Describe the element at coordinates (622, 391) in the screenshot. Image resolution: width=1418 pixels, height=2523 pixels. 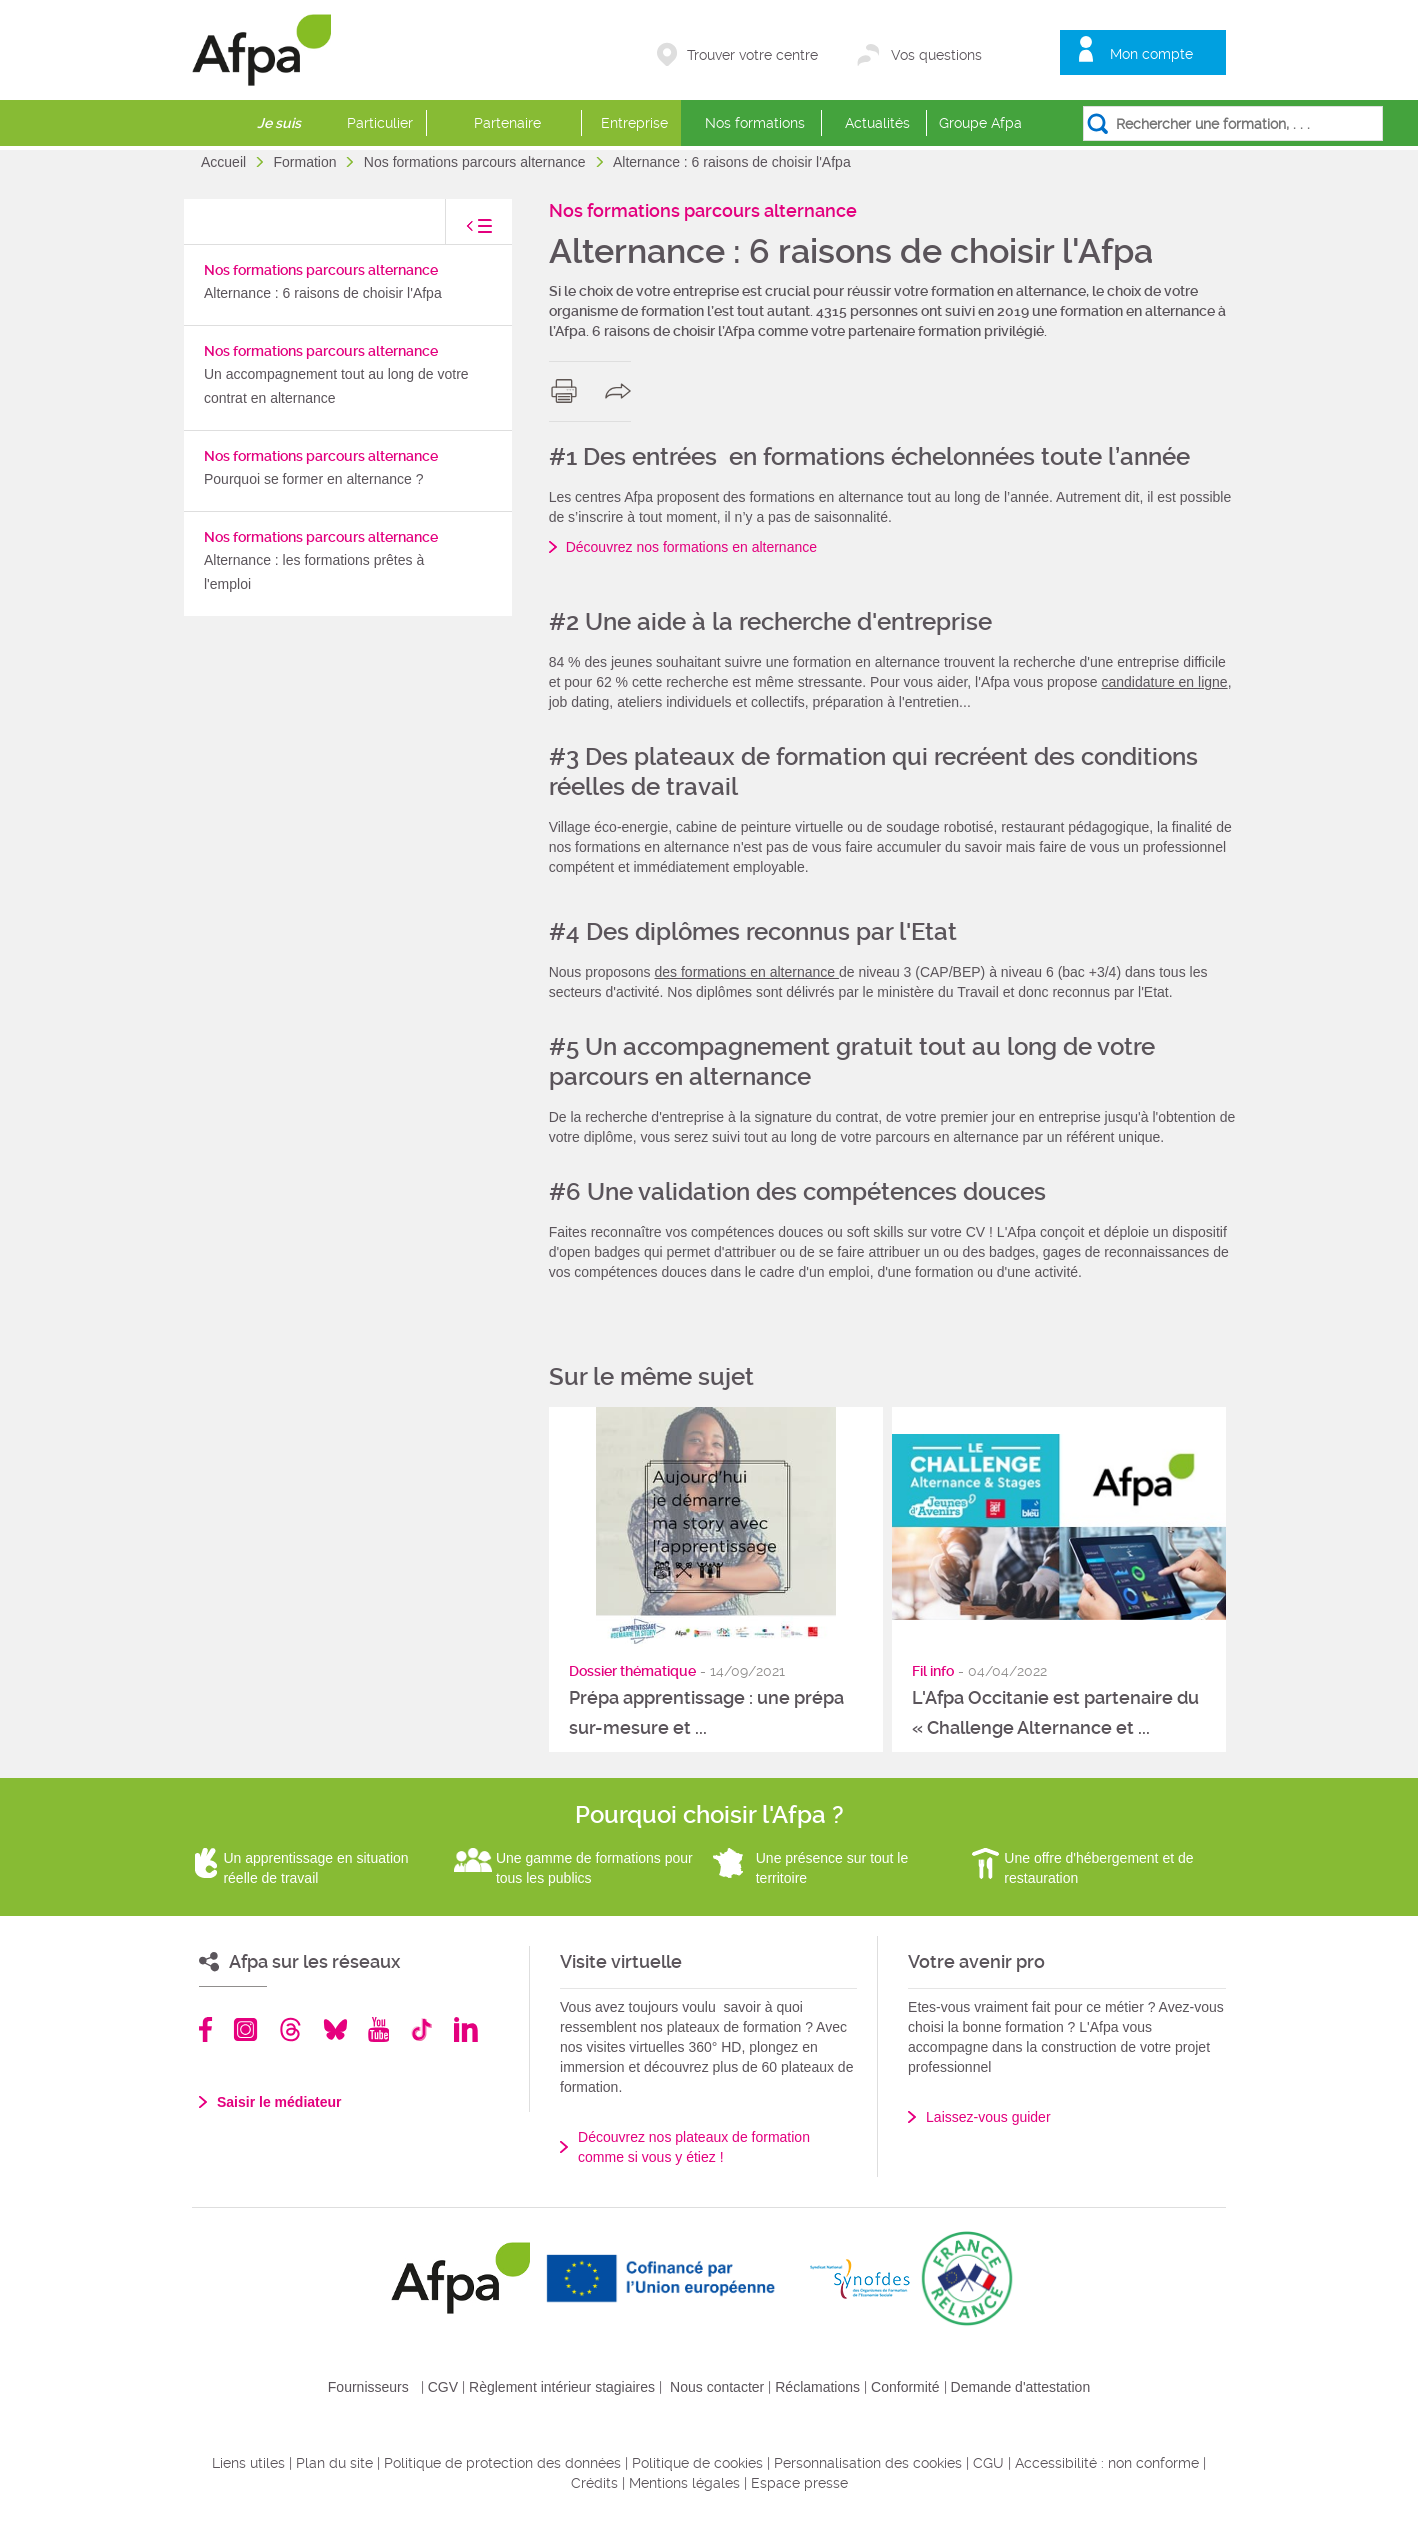
I see `share` at that location.